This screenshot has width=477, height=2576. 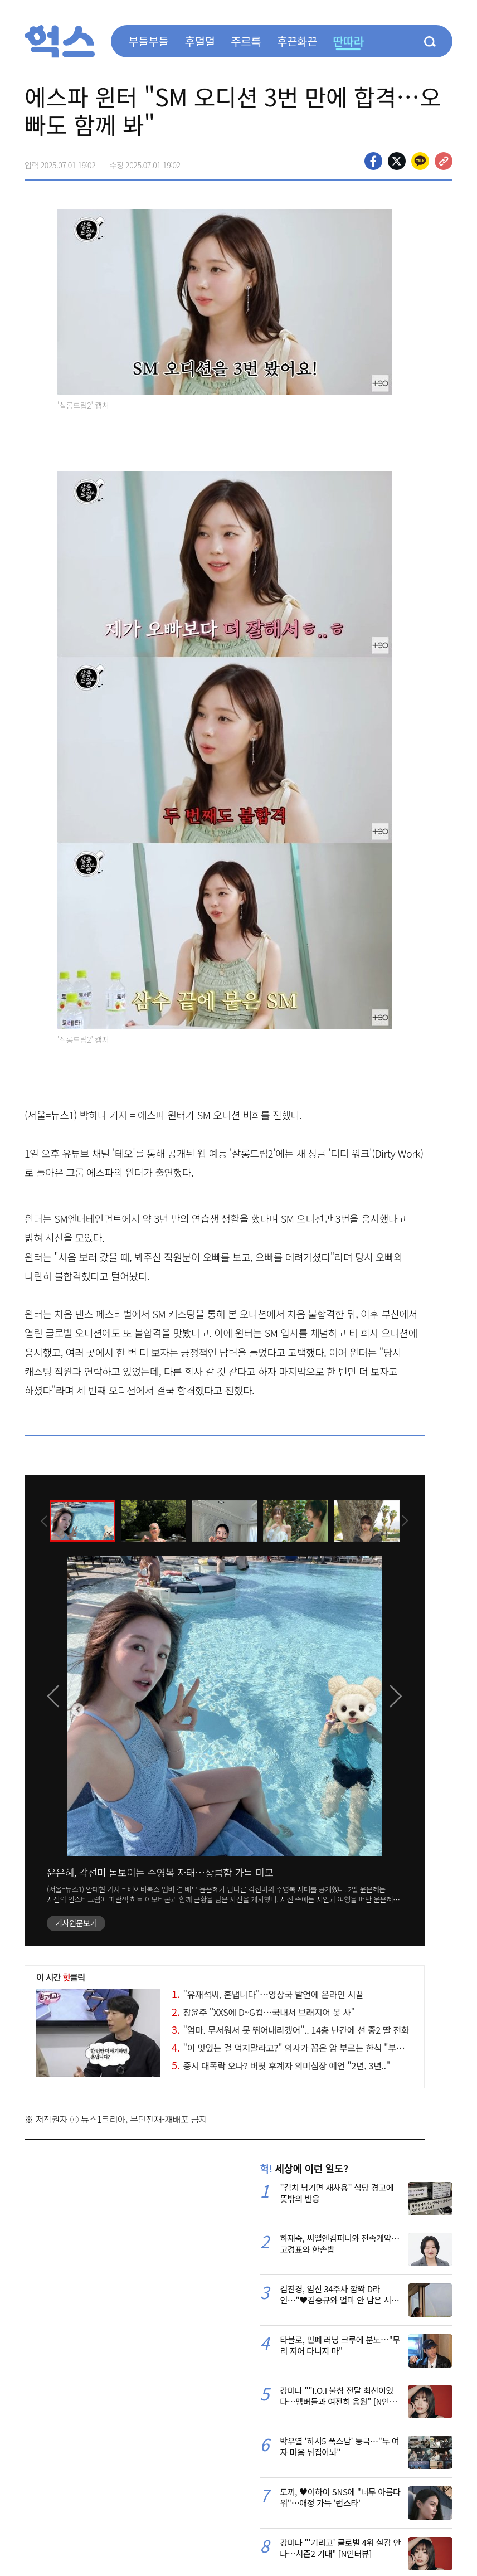 I want to click on 카카오톡, so click(x=420, y=161).